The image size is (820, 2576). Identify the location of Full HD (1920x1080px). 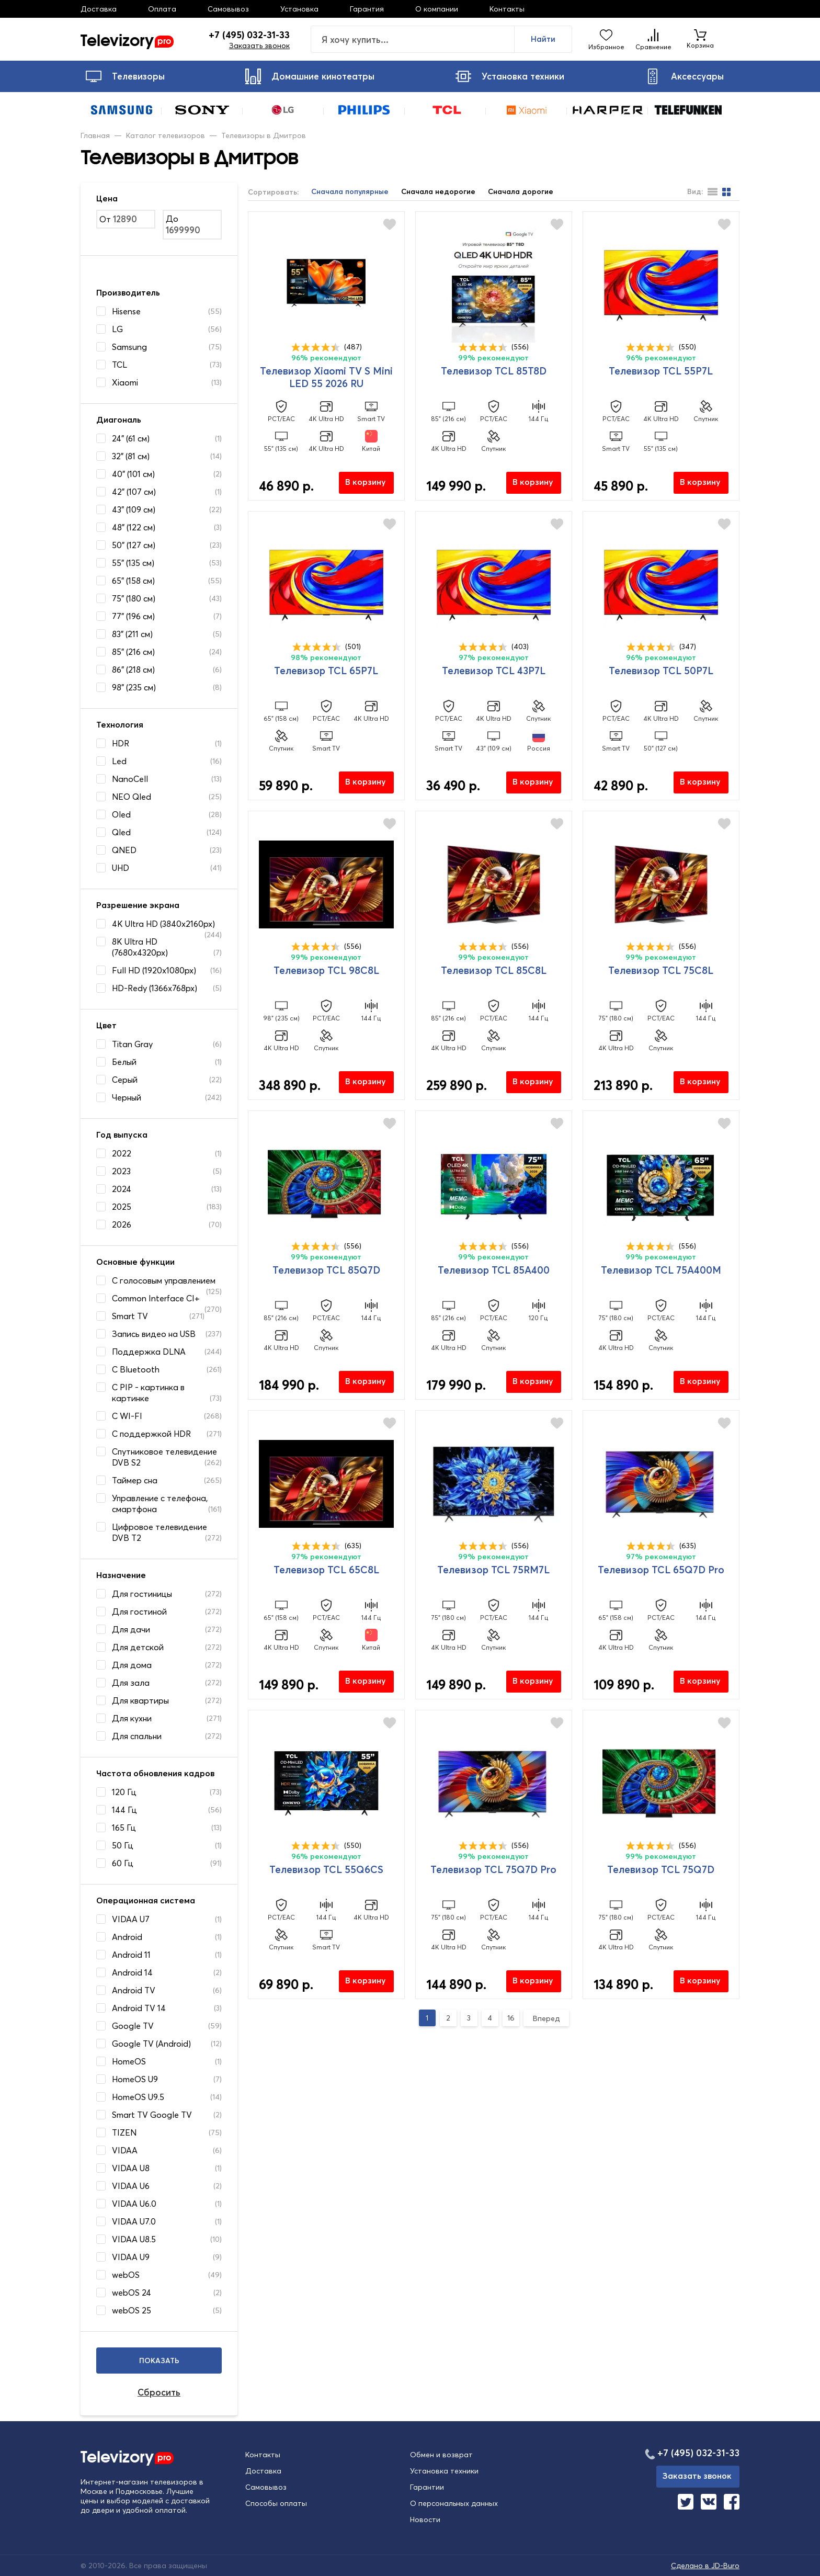
(154, 970).